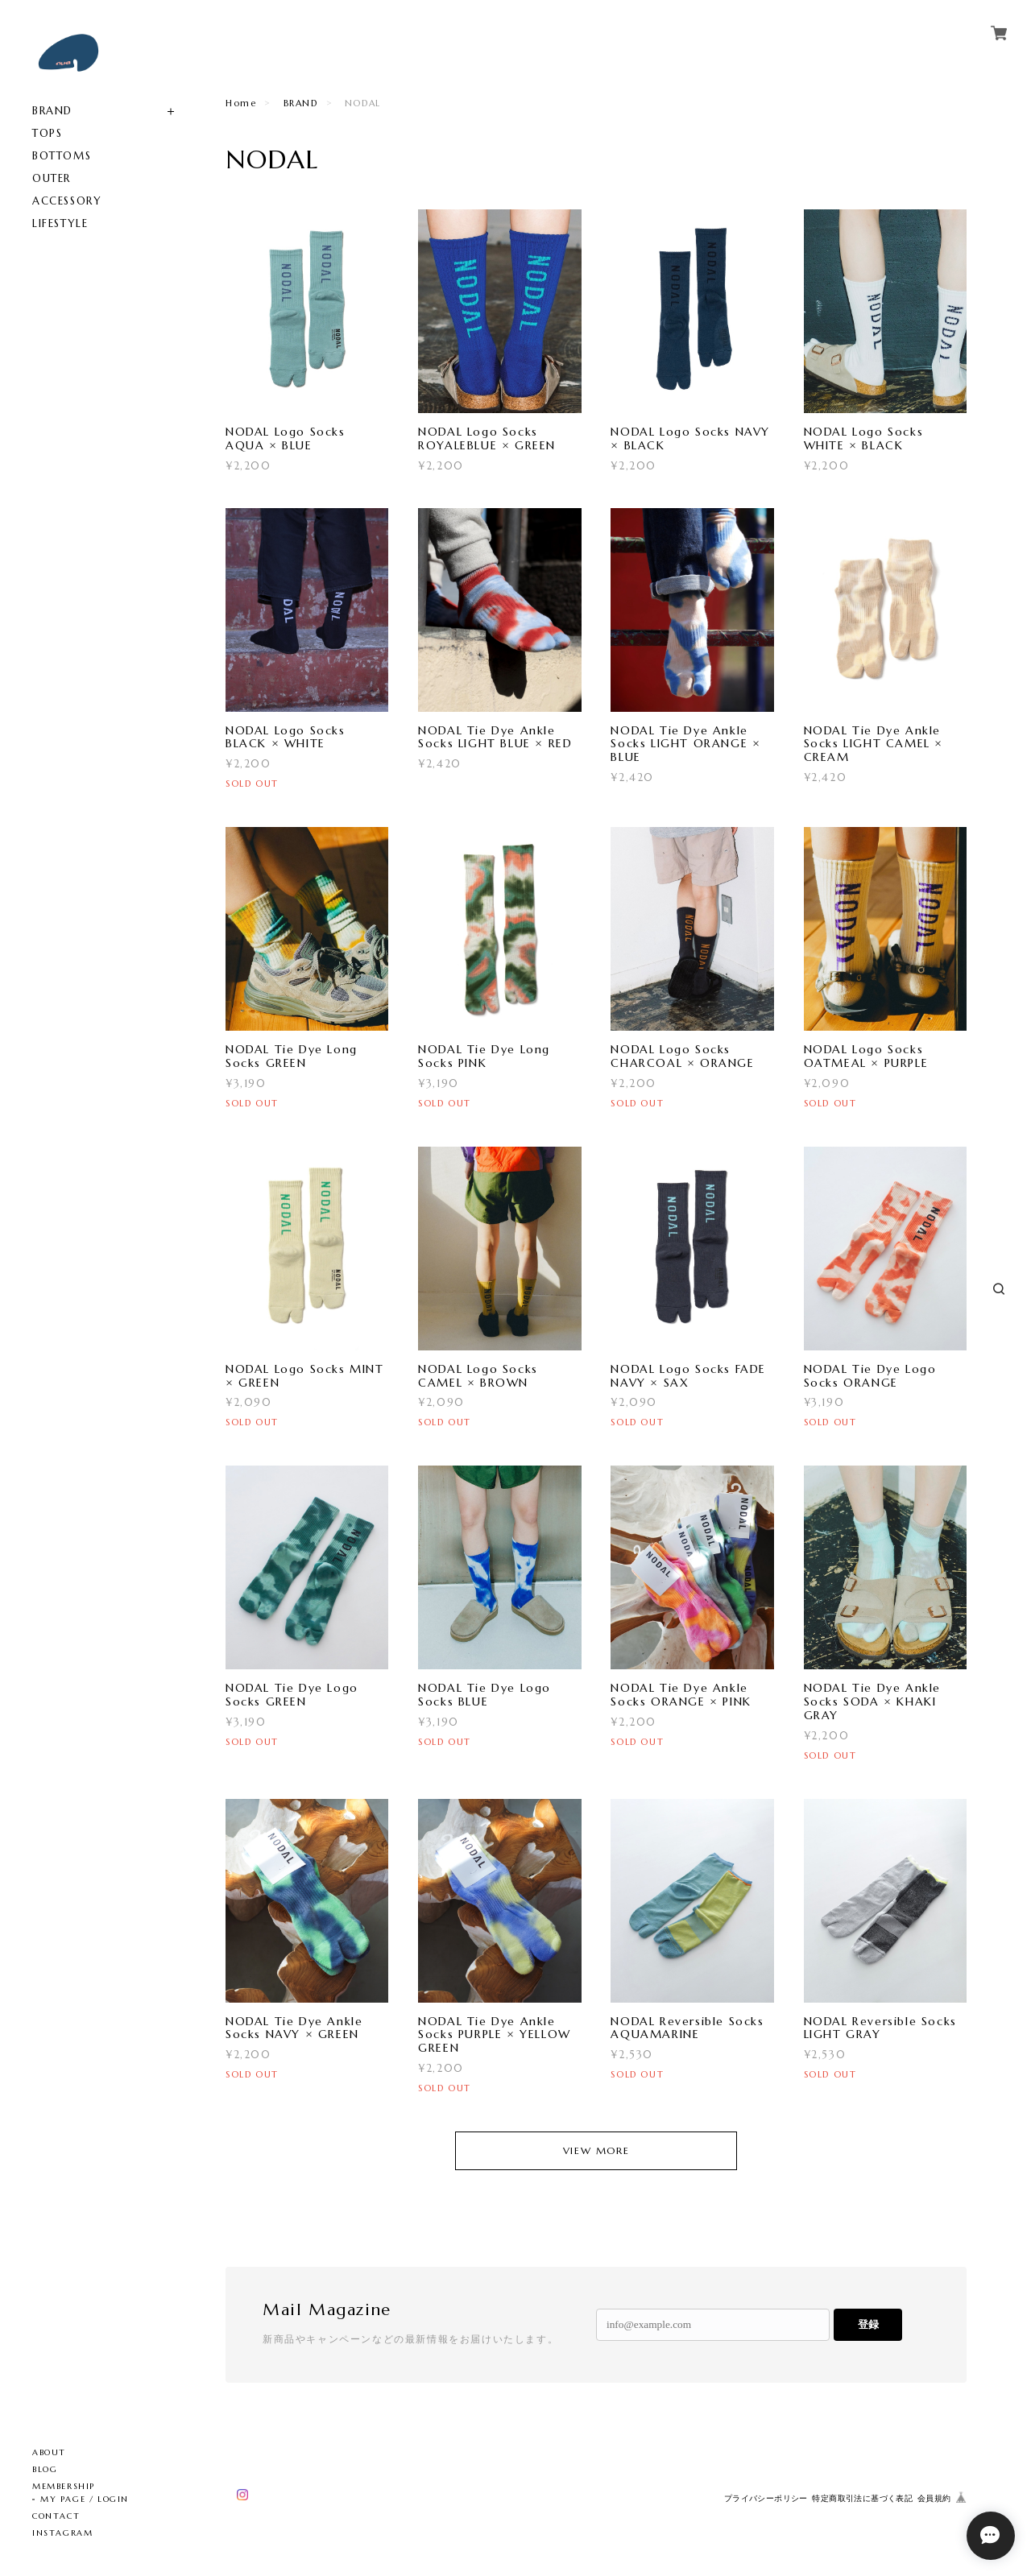 The height and width of the screenshot is (2576, 1031). What do you see at coordinates (84, 2499) in the screenshot?
I see `MY PAGE / LOGIN` at bounding box center [84, 2499].